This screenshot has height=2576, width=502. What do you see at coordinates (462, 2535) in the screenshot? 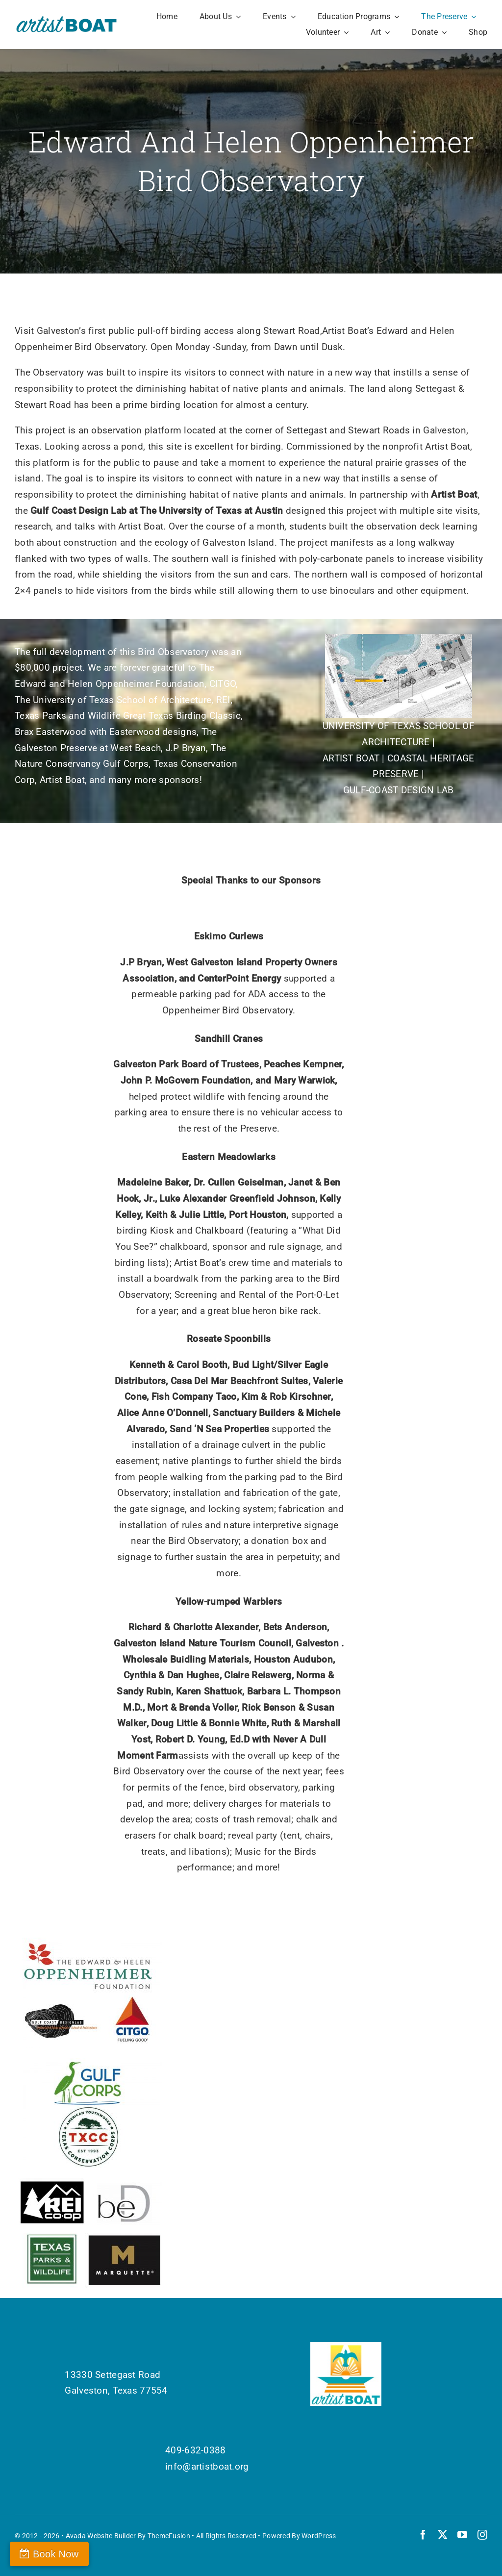
I see `[youtube]` at bounding box center [462, 2535].